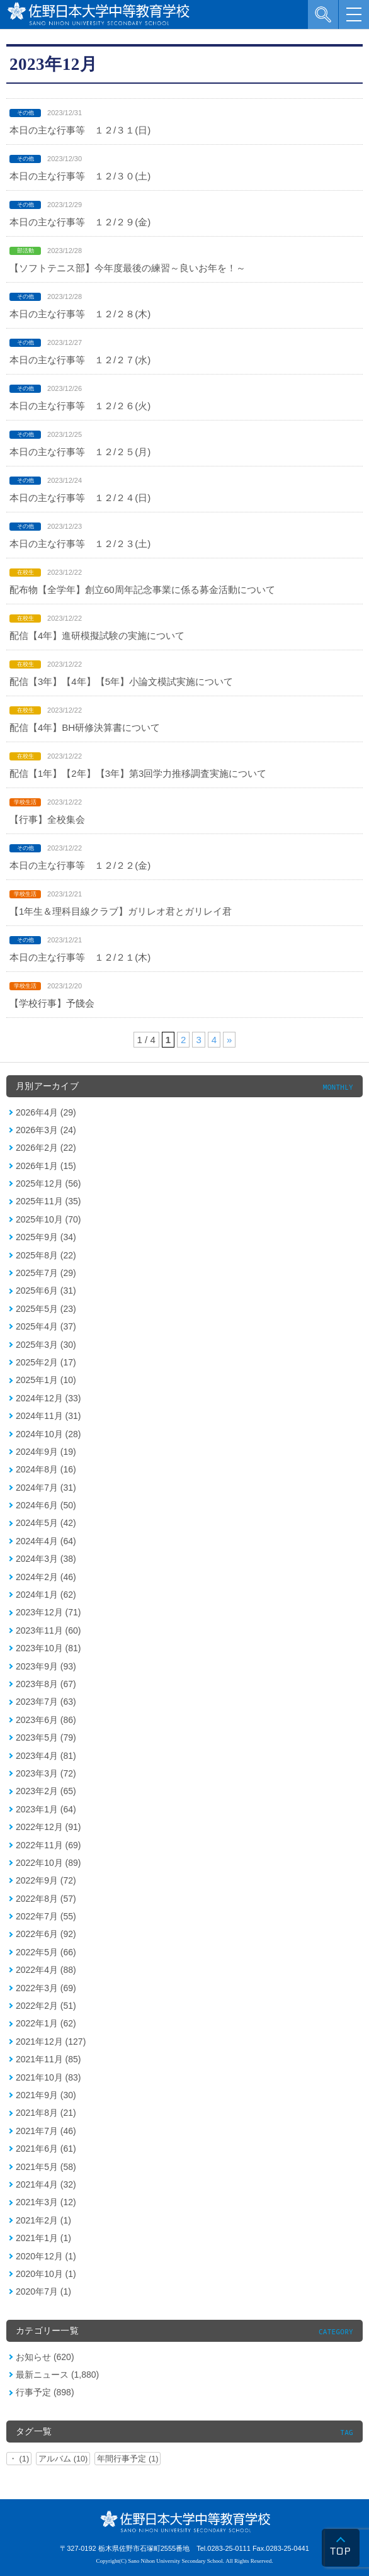 Image resolution: width=369 pixels, height=2576 pixels. I want to click on 2025年3月 (30), so click(46, 1345).